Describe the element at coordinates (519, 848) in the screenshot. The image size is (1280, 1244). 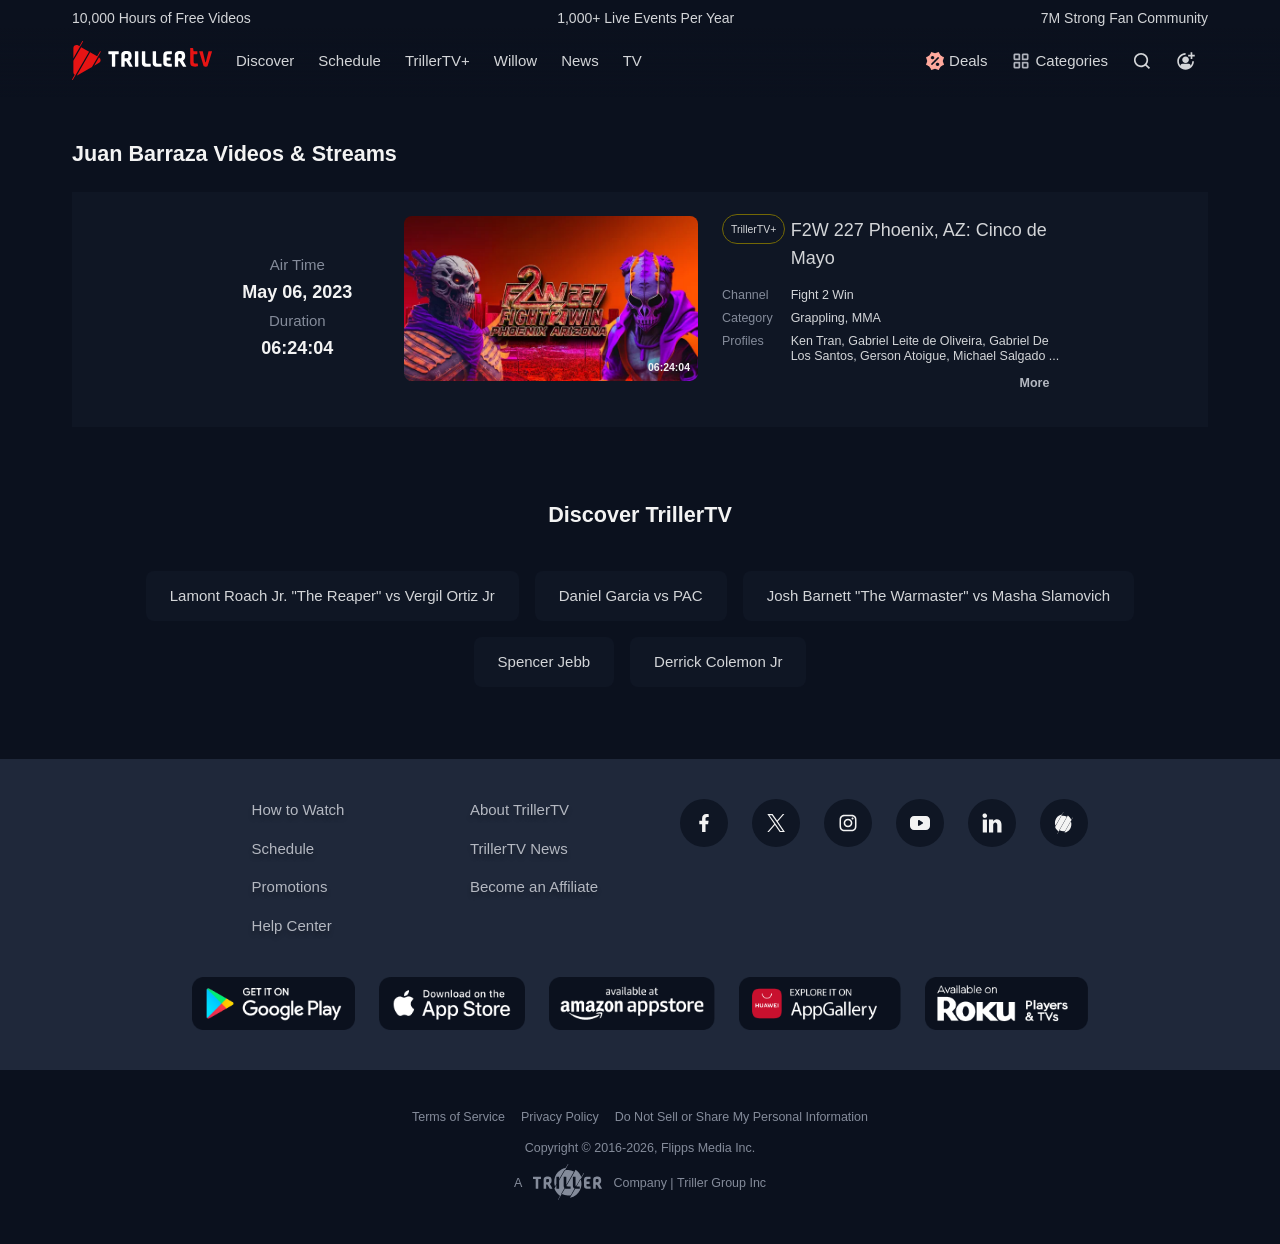
I see `TrillerTV News` at that location.